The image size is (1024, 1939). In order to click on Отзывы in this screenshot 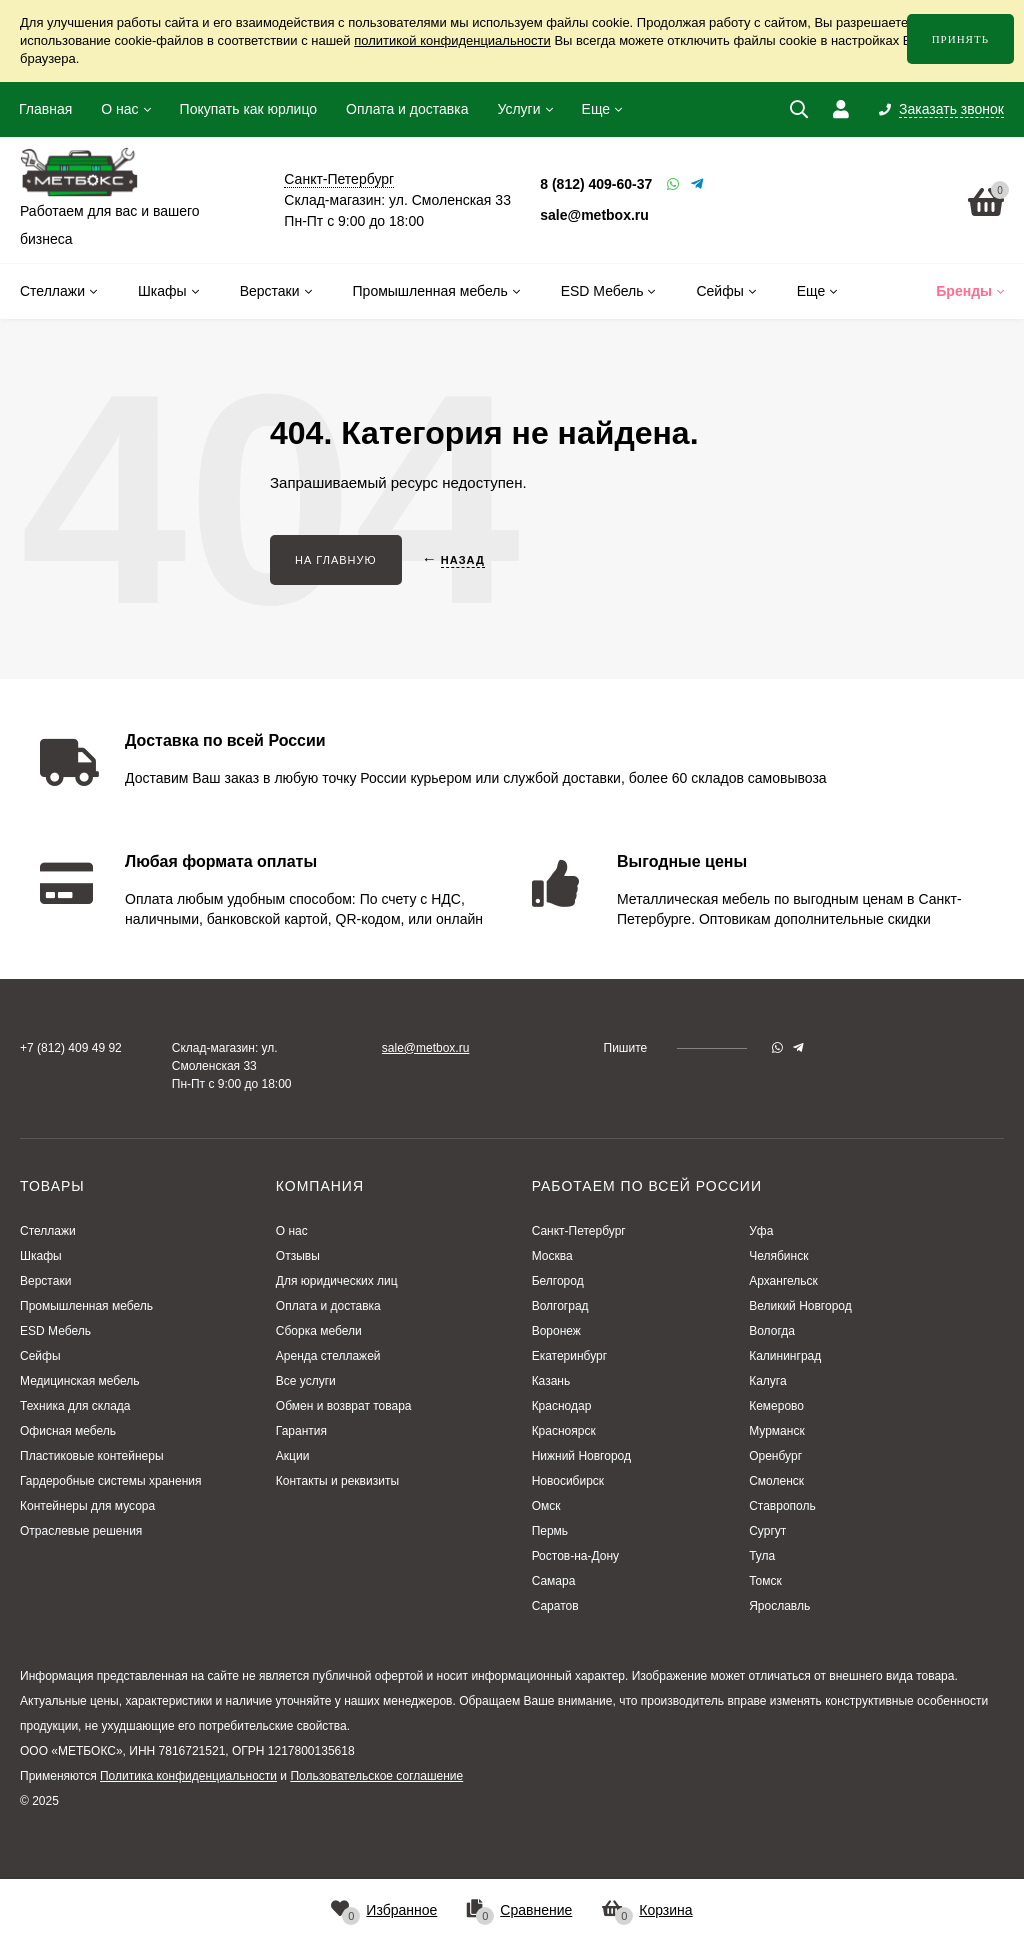, I will do `click(298, 1256)`.